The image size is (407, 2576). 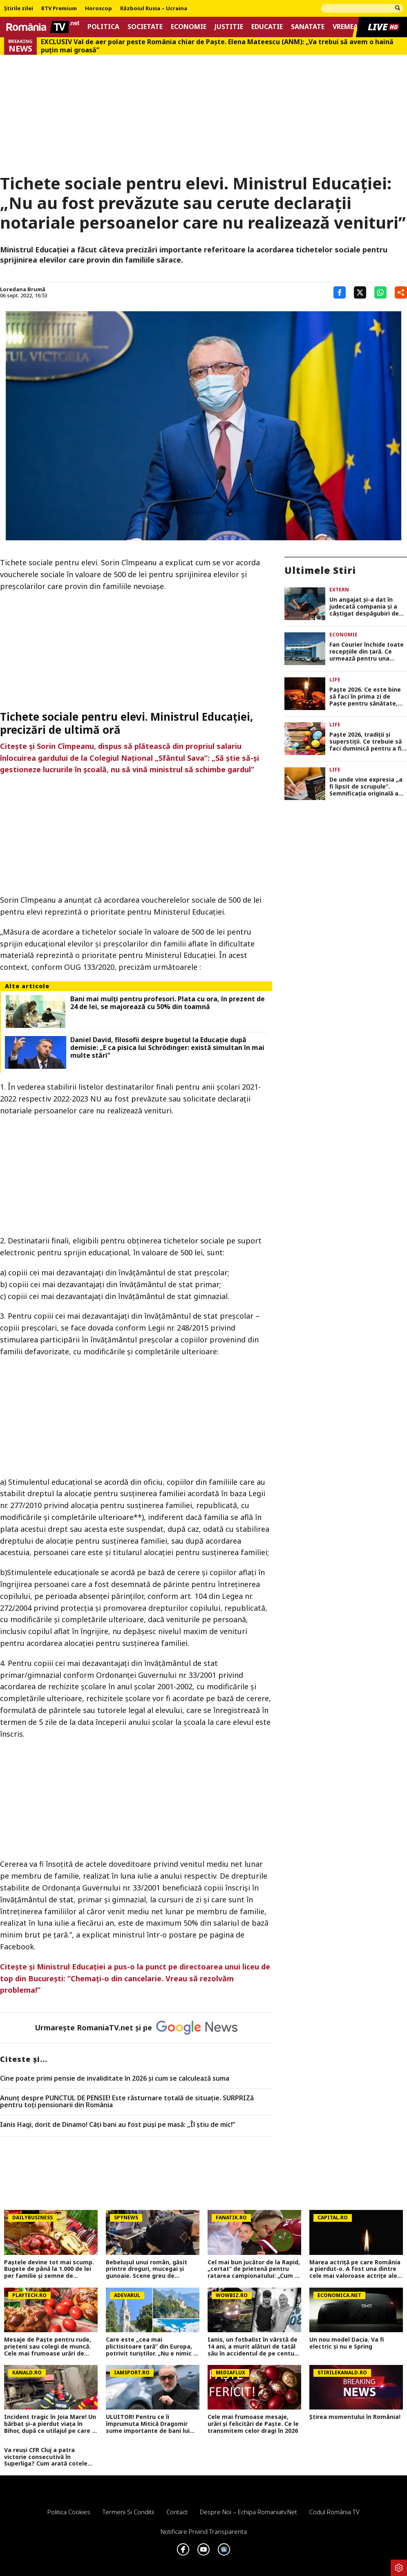 I want to click on Războiul Rusia – Ucraina, so click(x=153, y=8).